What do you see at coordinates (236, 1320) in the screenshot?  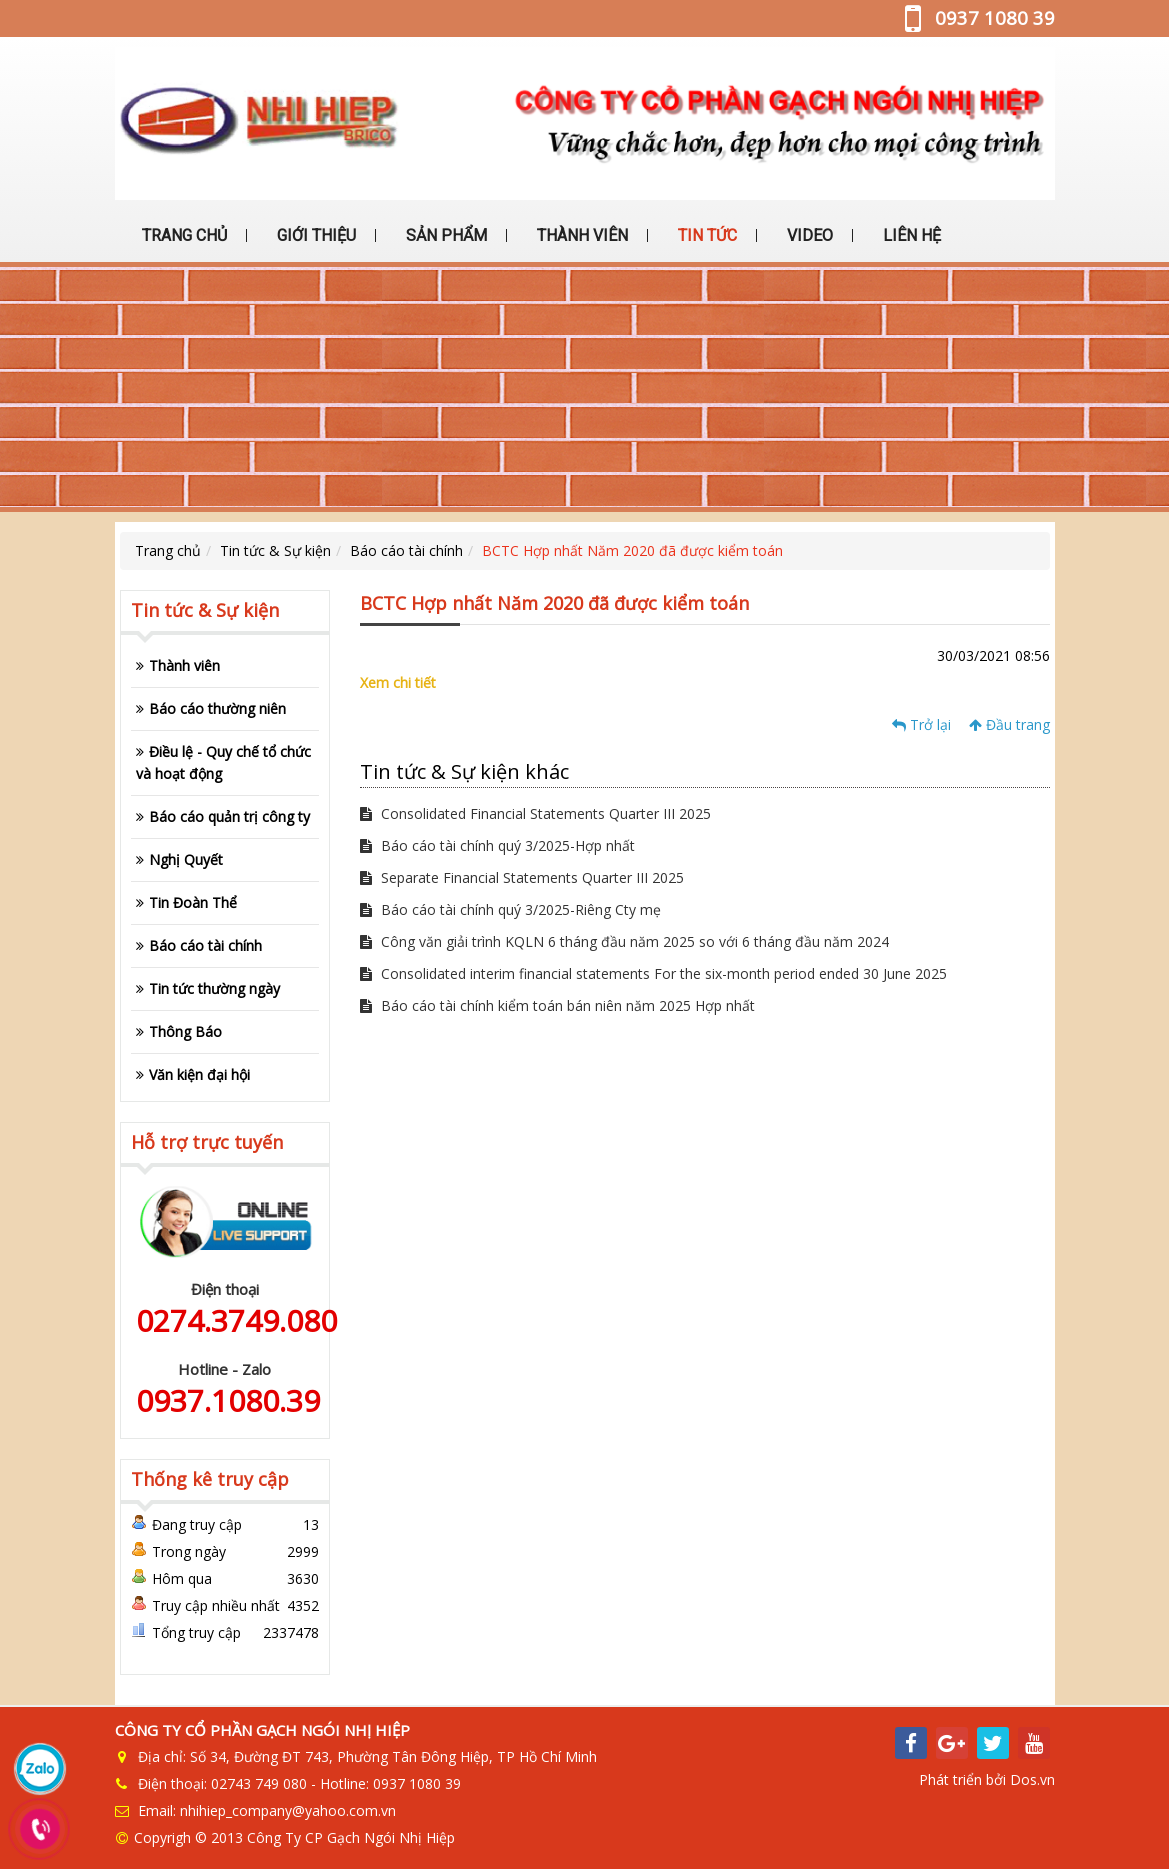 I see `0274.3749.080` at bounding box center [236, 1320].